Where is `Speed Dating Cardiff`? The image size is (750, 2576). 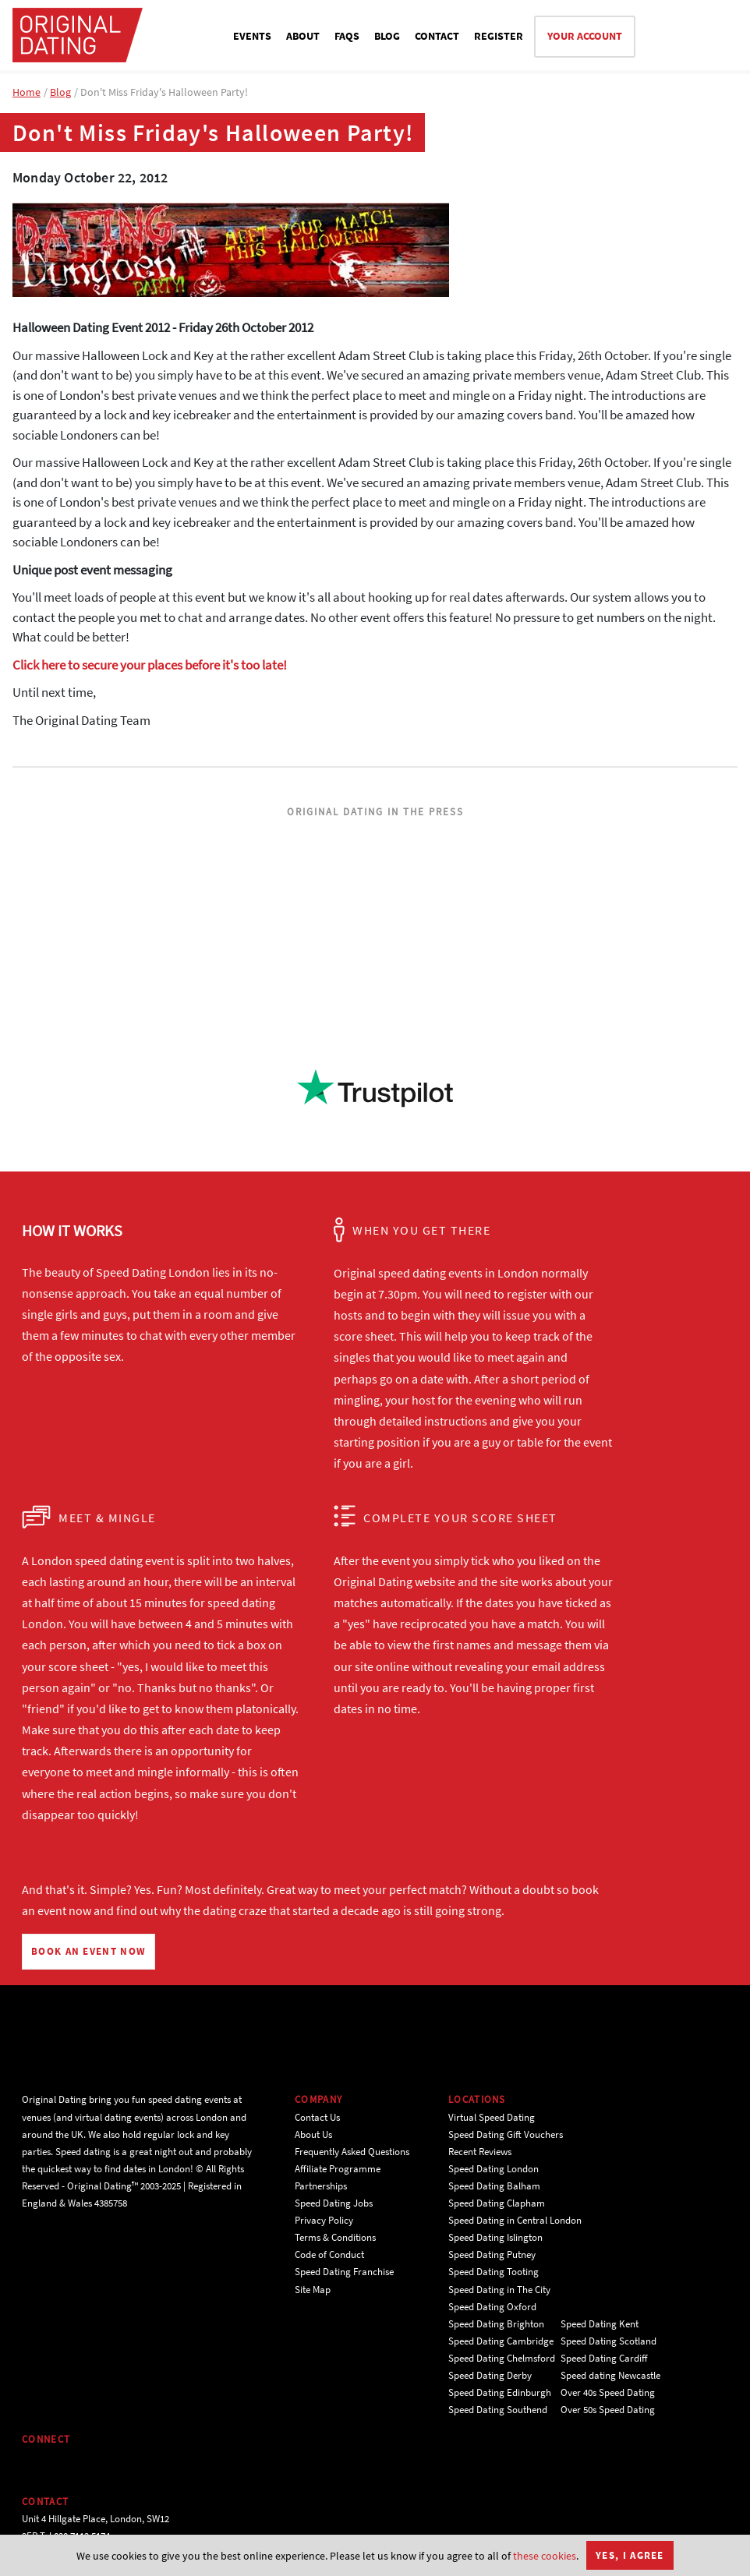 Speed Dating Cardiff is located at coordinates (604, 2358).